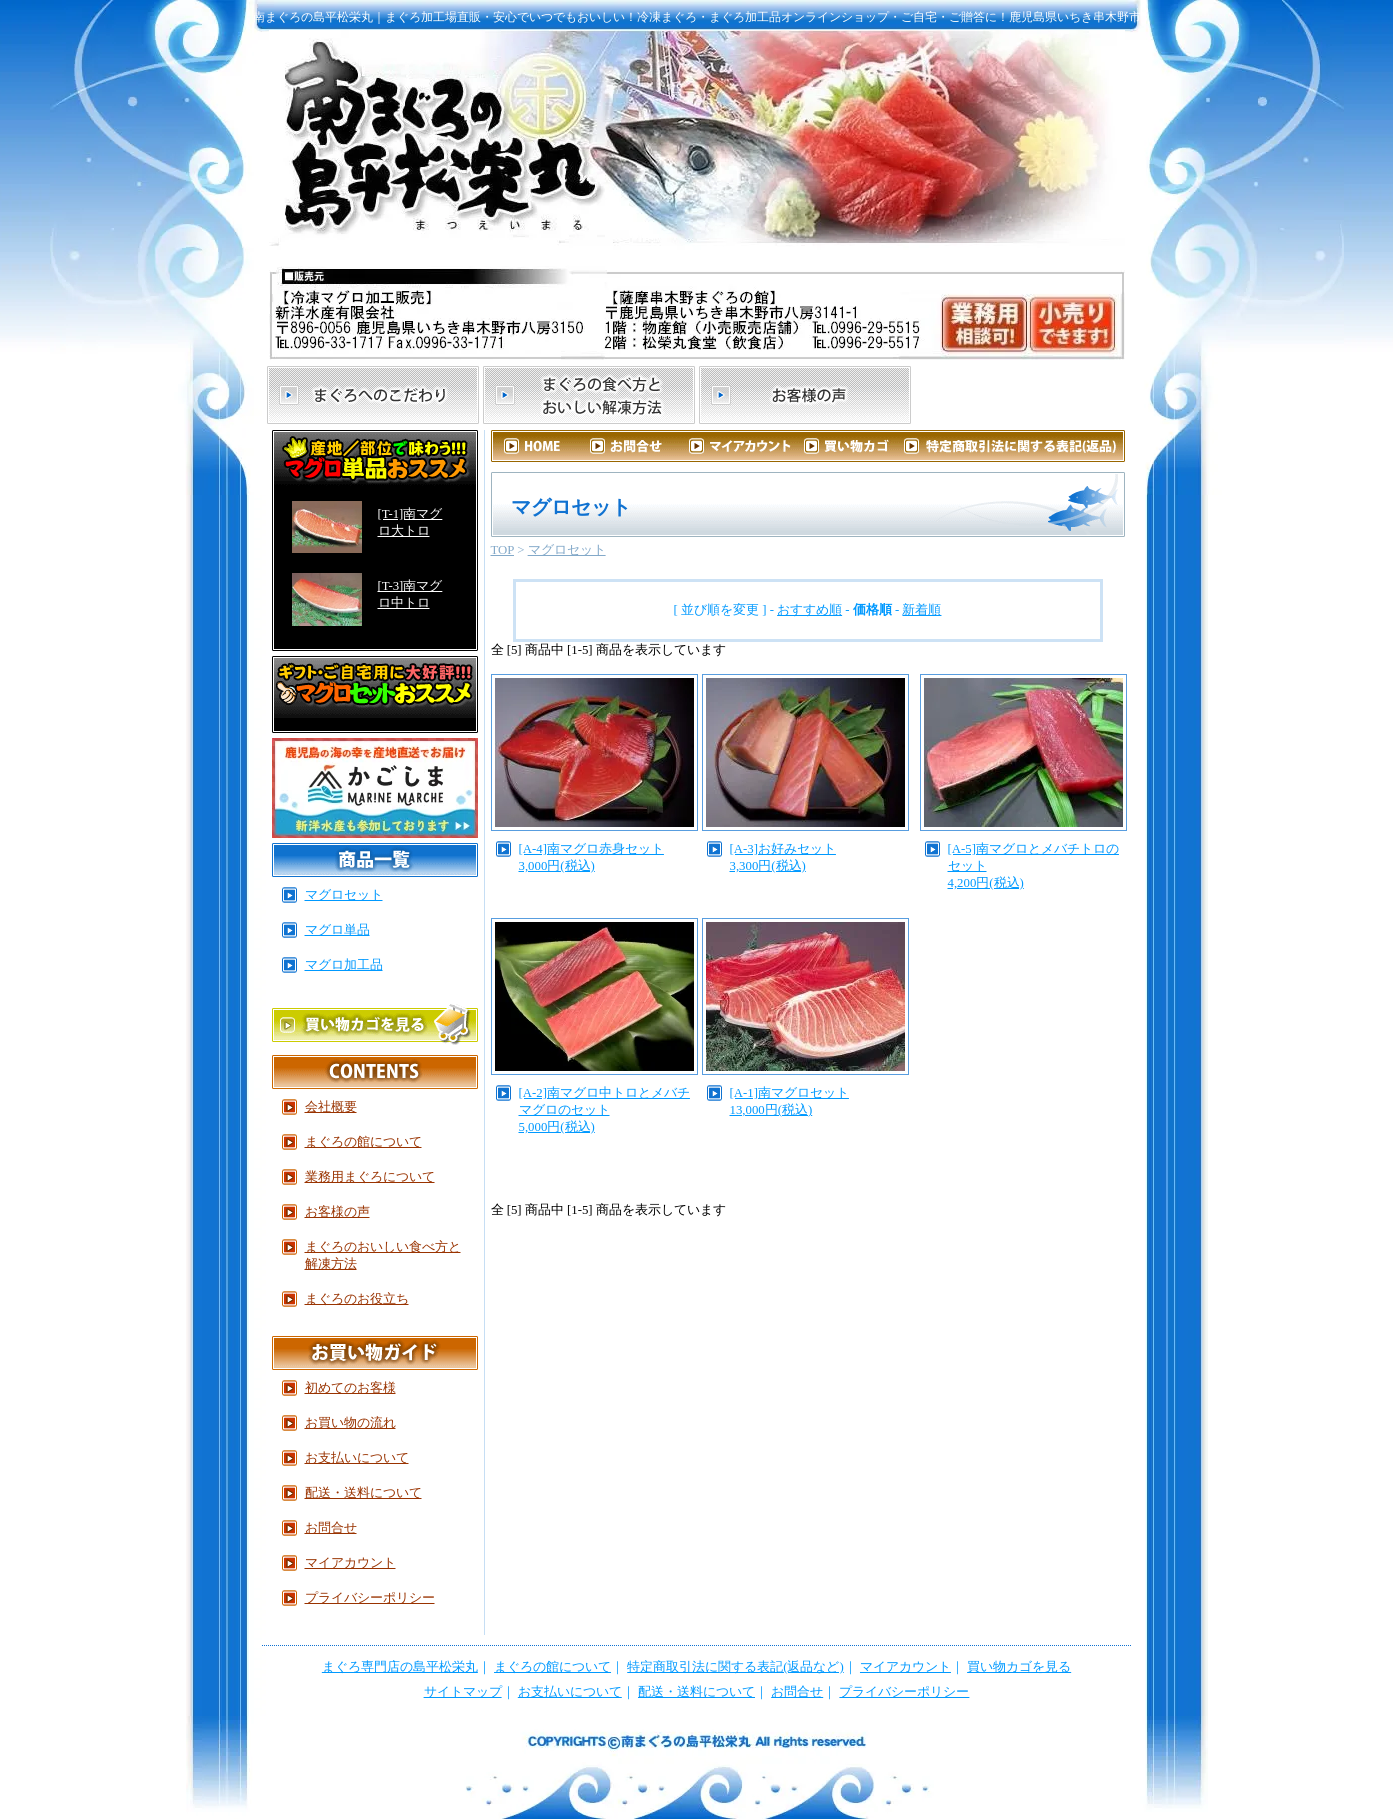 The height and width of the screenshot is (1819, 1393). I want to click on 初めてのお客様, so click(350, 1388).